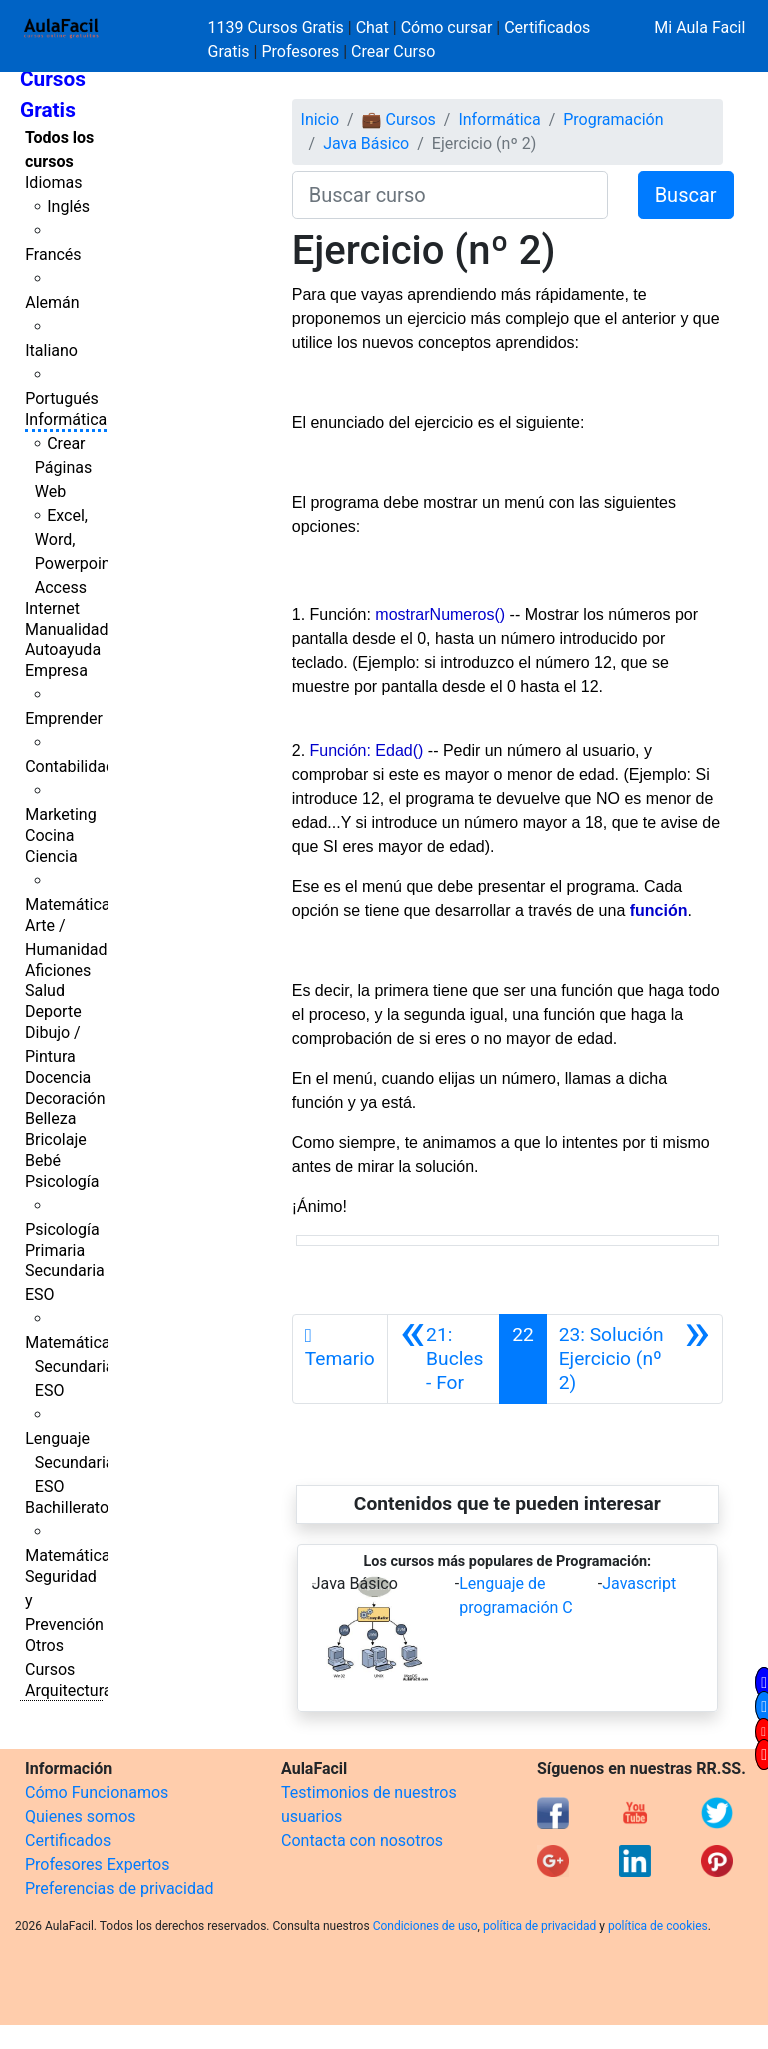 The image size is (768, 2049). I want to click on Internet, so click(52, 608).